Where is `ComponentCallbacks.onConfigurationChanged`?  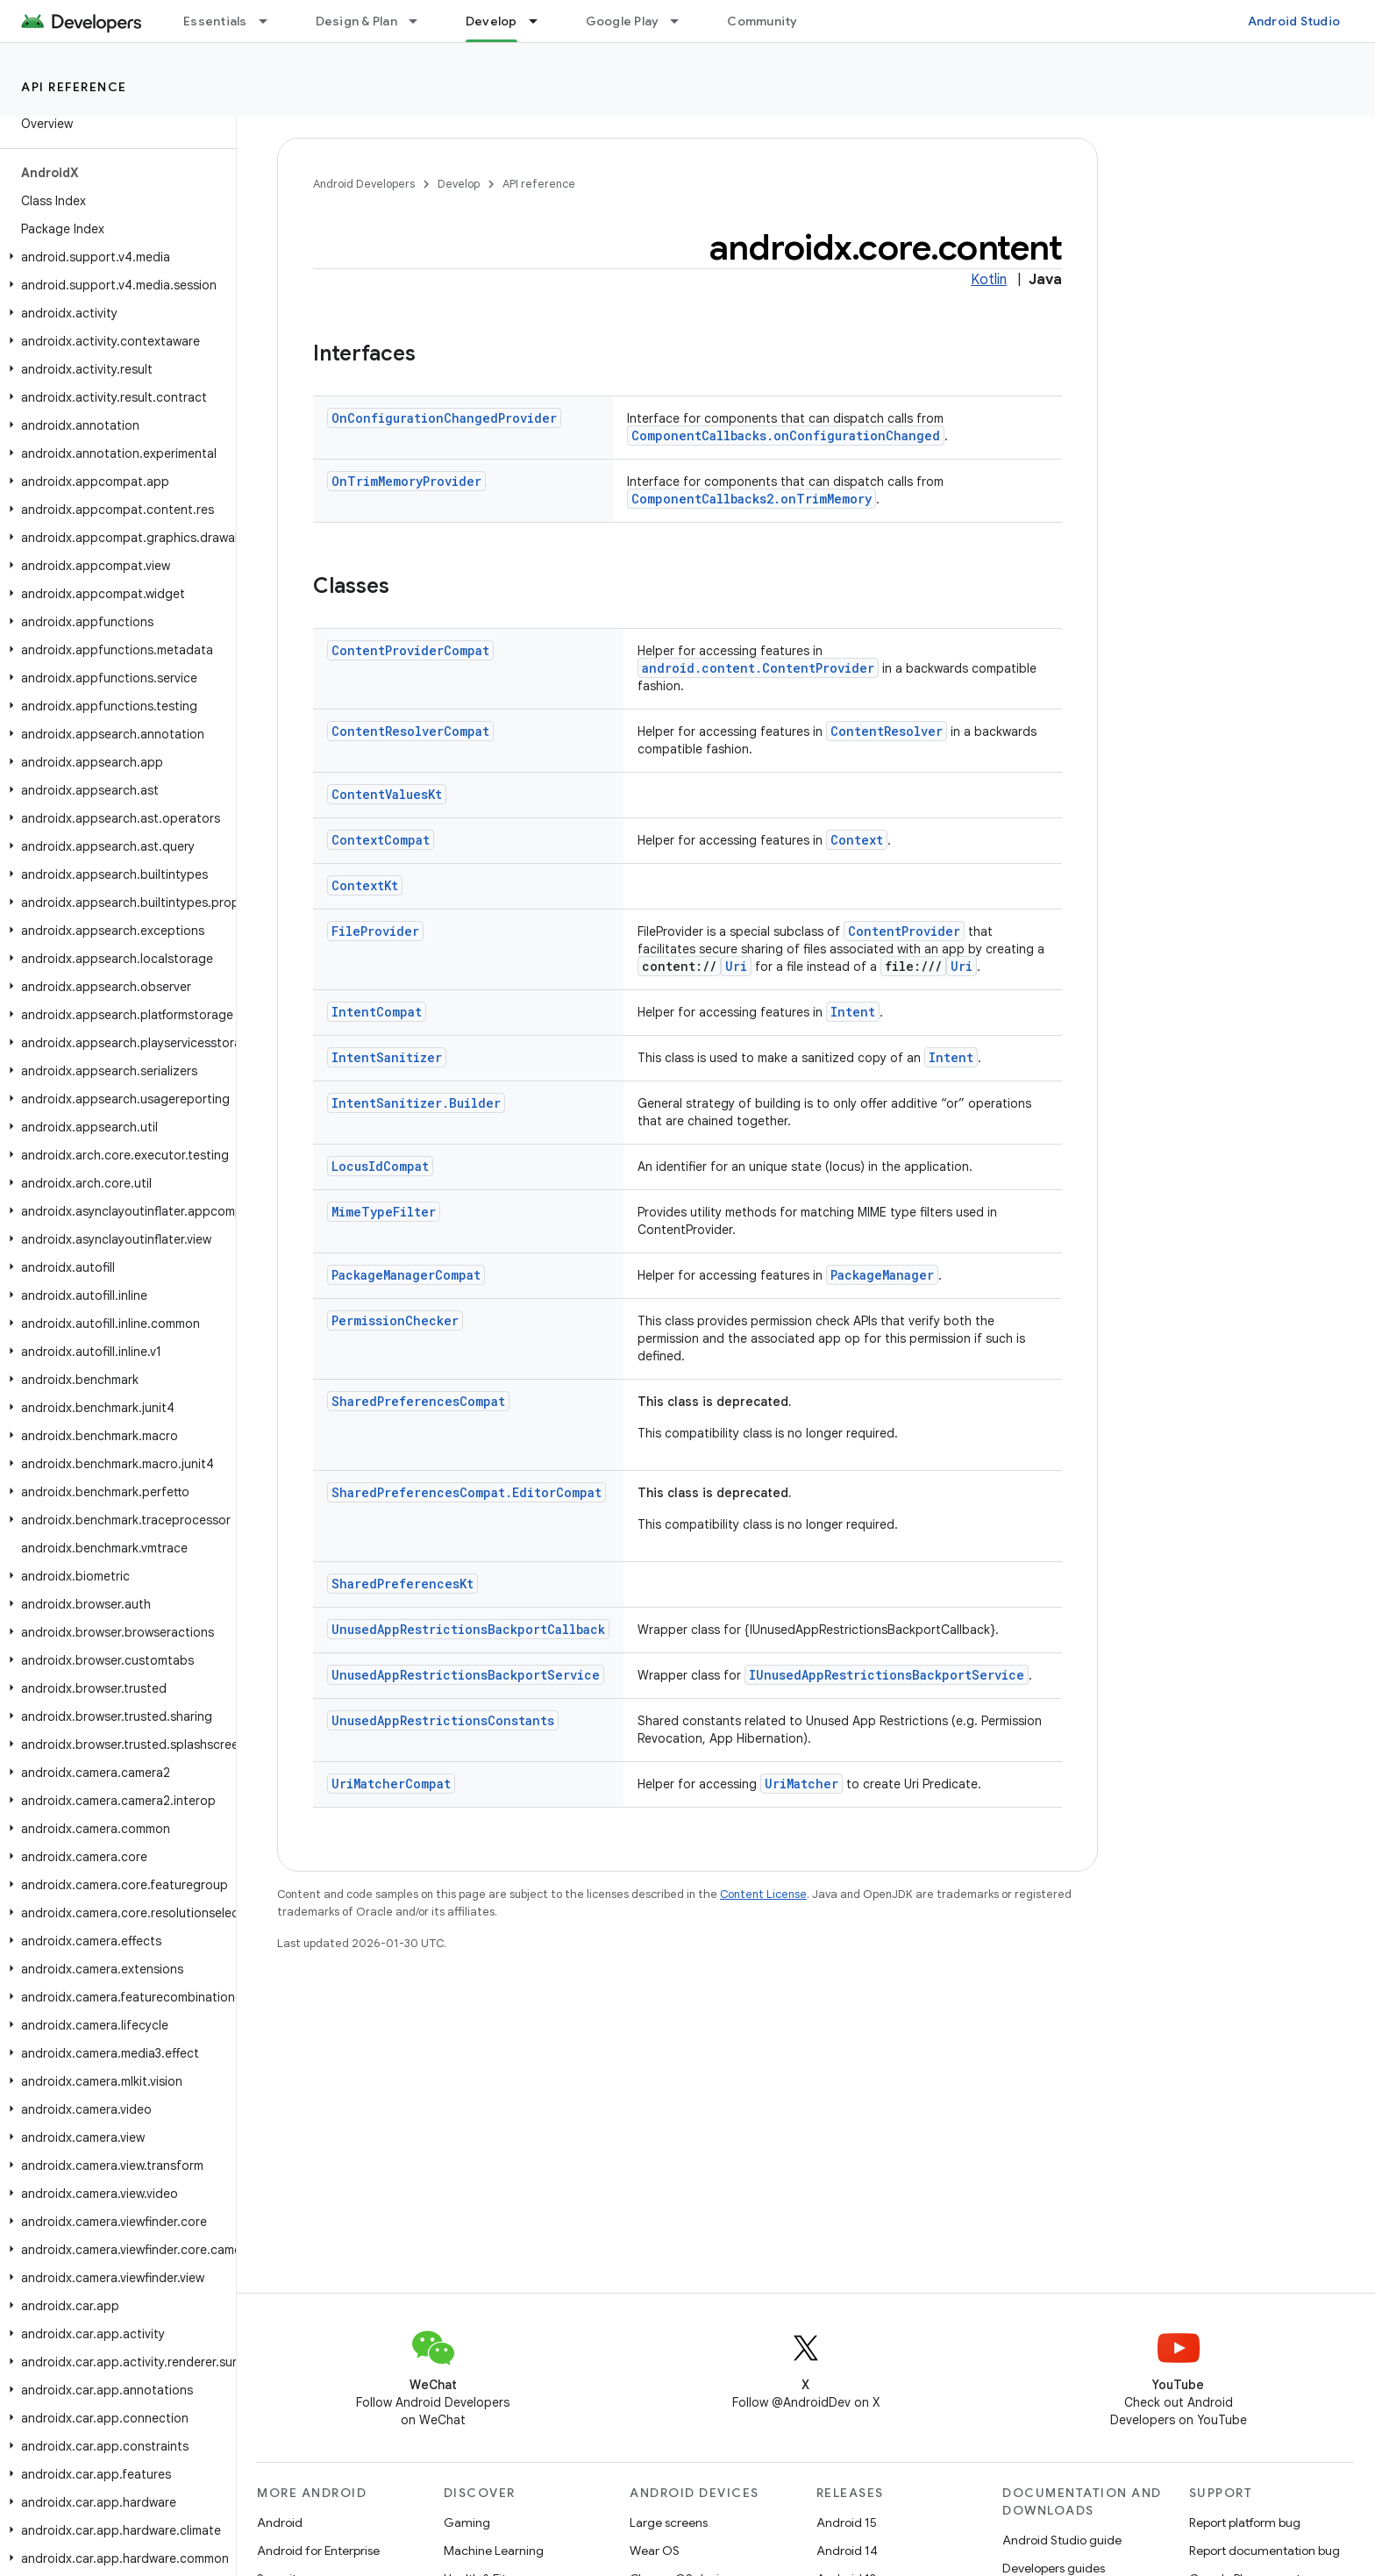 ComponentCallbacks.onConfigurationChanged is located at coordinates (785, 435).